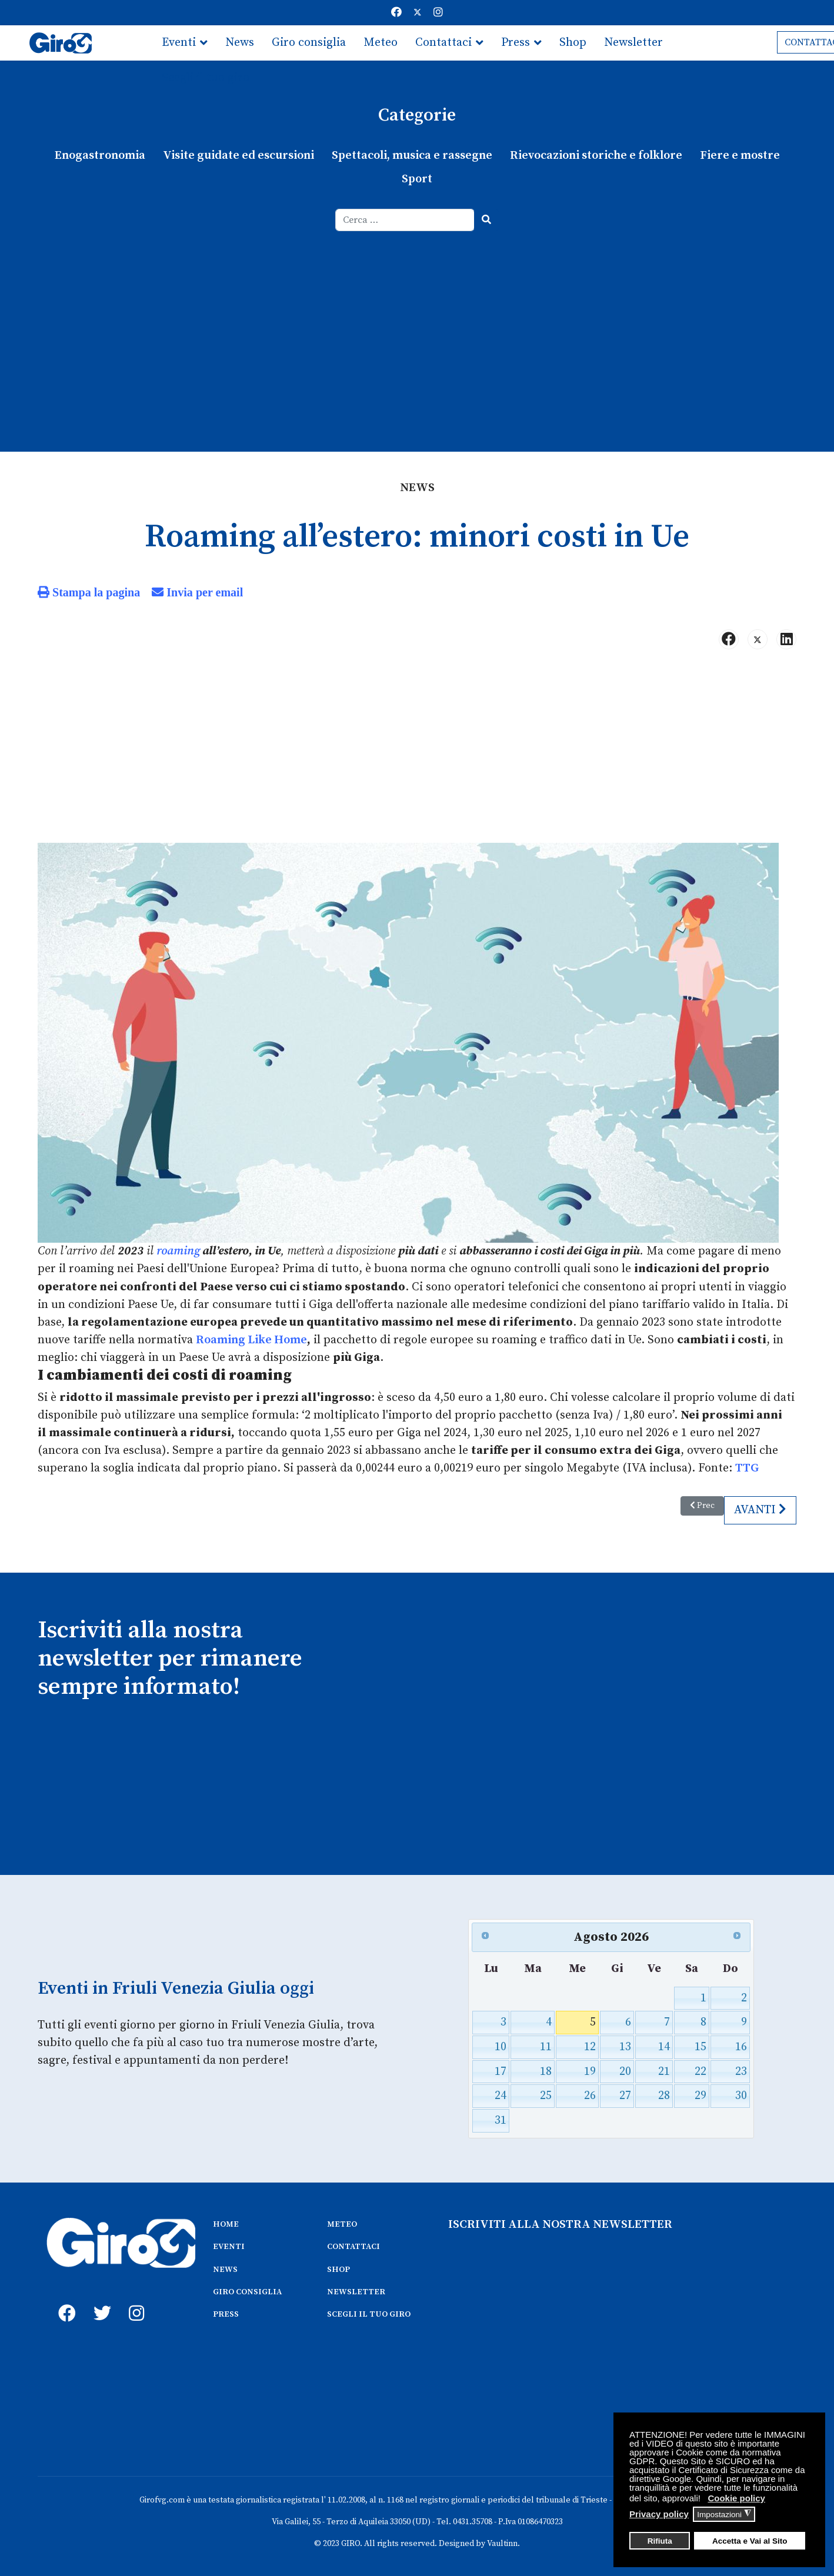  Describe the element at coordinates (353, 2245) in the screenshot. I see `CONTATTACI` at that location.